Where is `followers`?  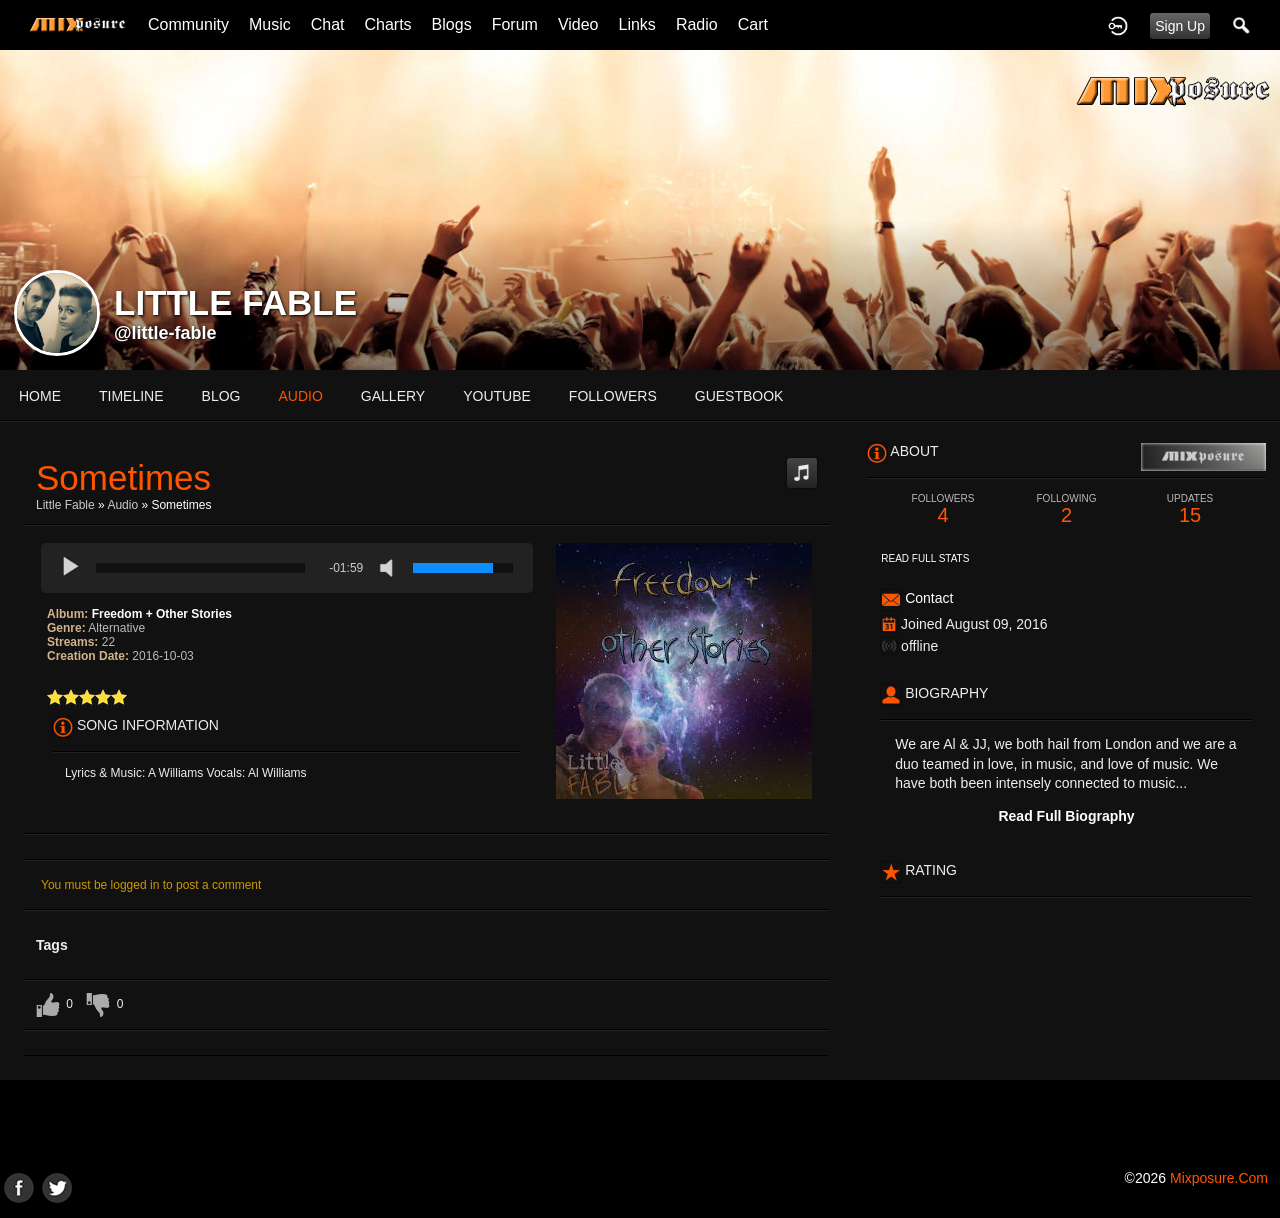 followers is located at coordinates (613, 396).